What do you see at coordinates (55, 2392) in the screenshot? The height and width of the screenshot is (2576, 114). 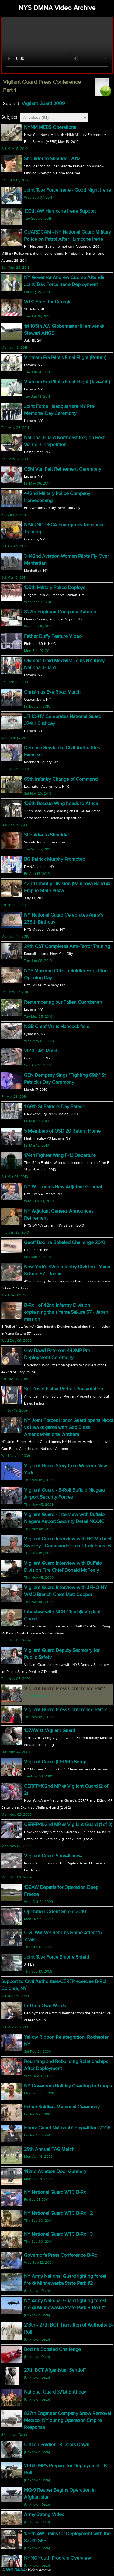 I see `National Guard 371st Birthday` at bounding box center [55, 2392].